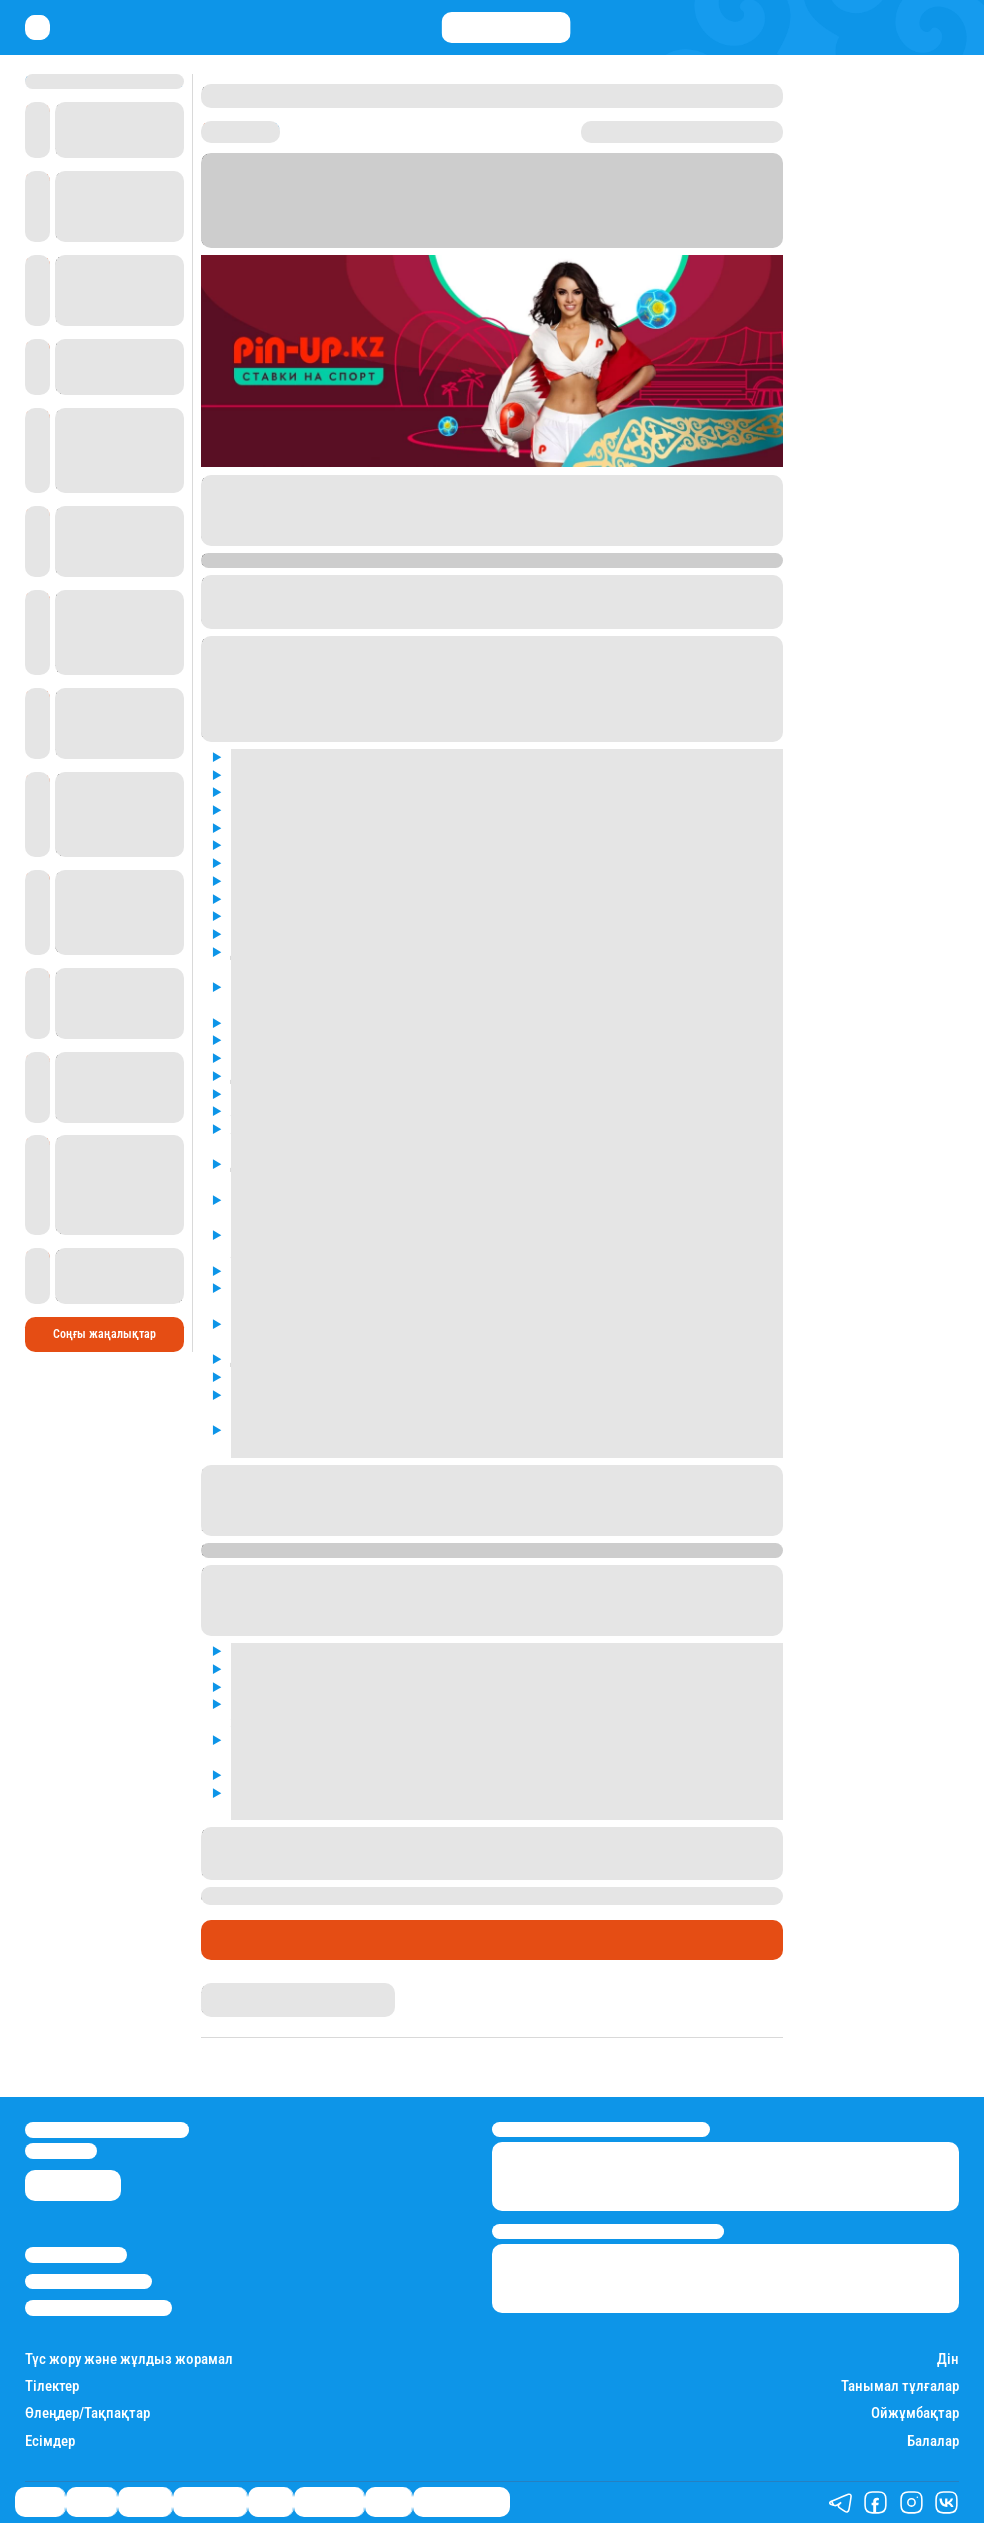 The width and height of the screenshot is (984, 2523). I want to click on Қаржы, so click(91, 2503).